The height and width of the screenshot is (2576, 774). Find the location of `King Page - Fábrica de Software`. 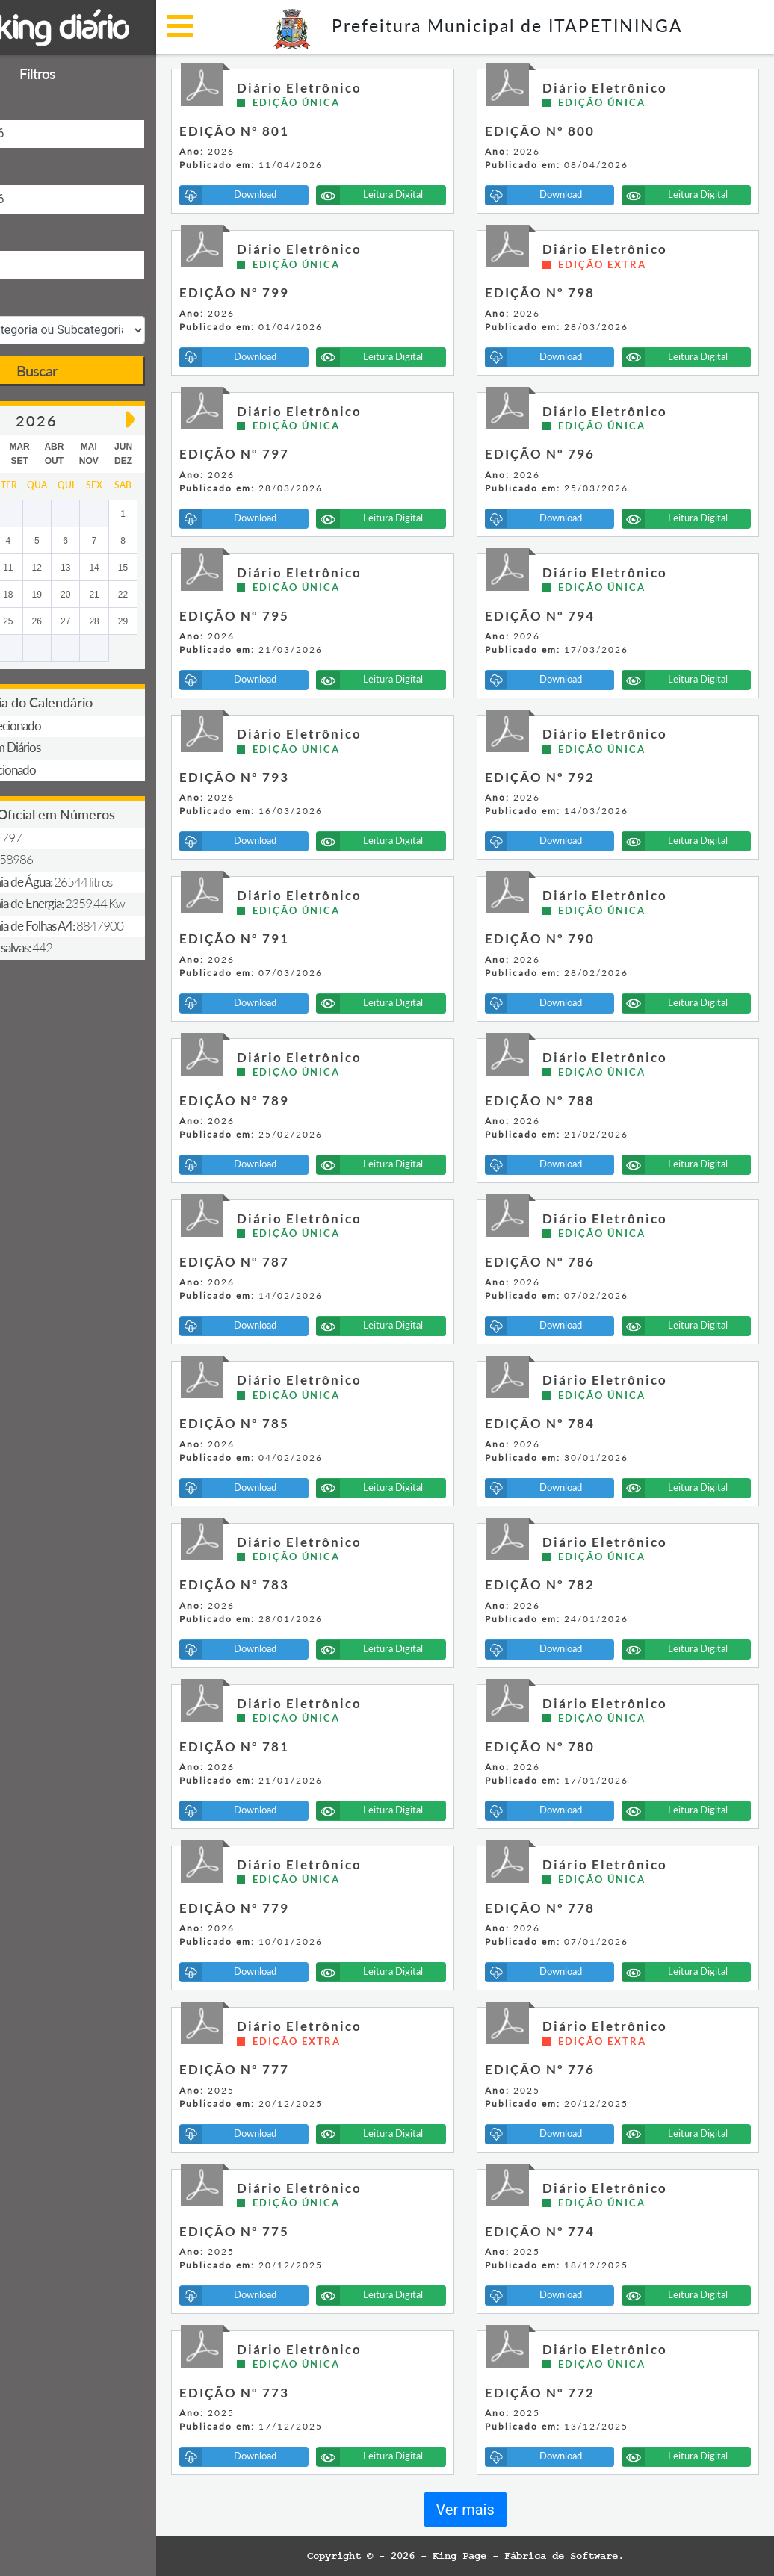

King Page - Fábrica de Software is located at coordinates (566, 2556).